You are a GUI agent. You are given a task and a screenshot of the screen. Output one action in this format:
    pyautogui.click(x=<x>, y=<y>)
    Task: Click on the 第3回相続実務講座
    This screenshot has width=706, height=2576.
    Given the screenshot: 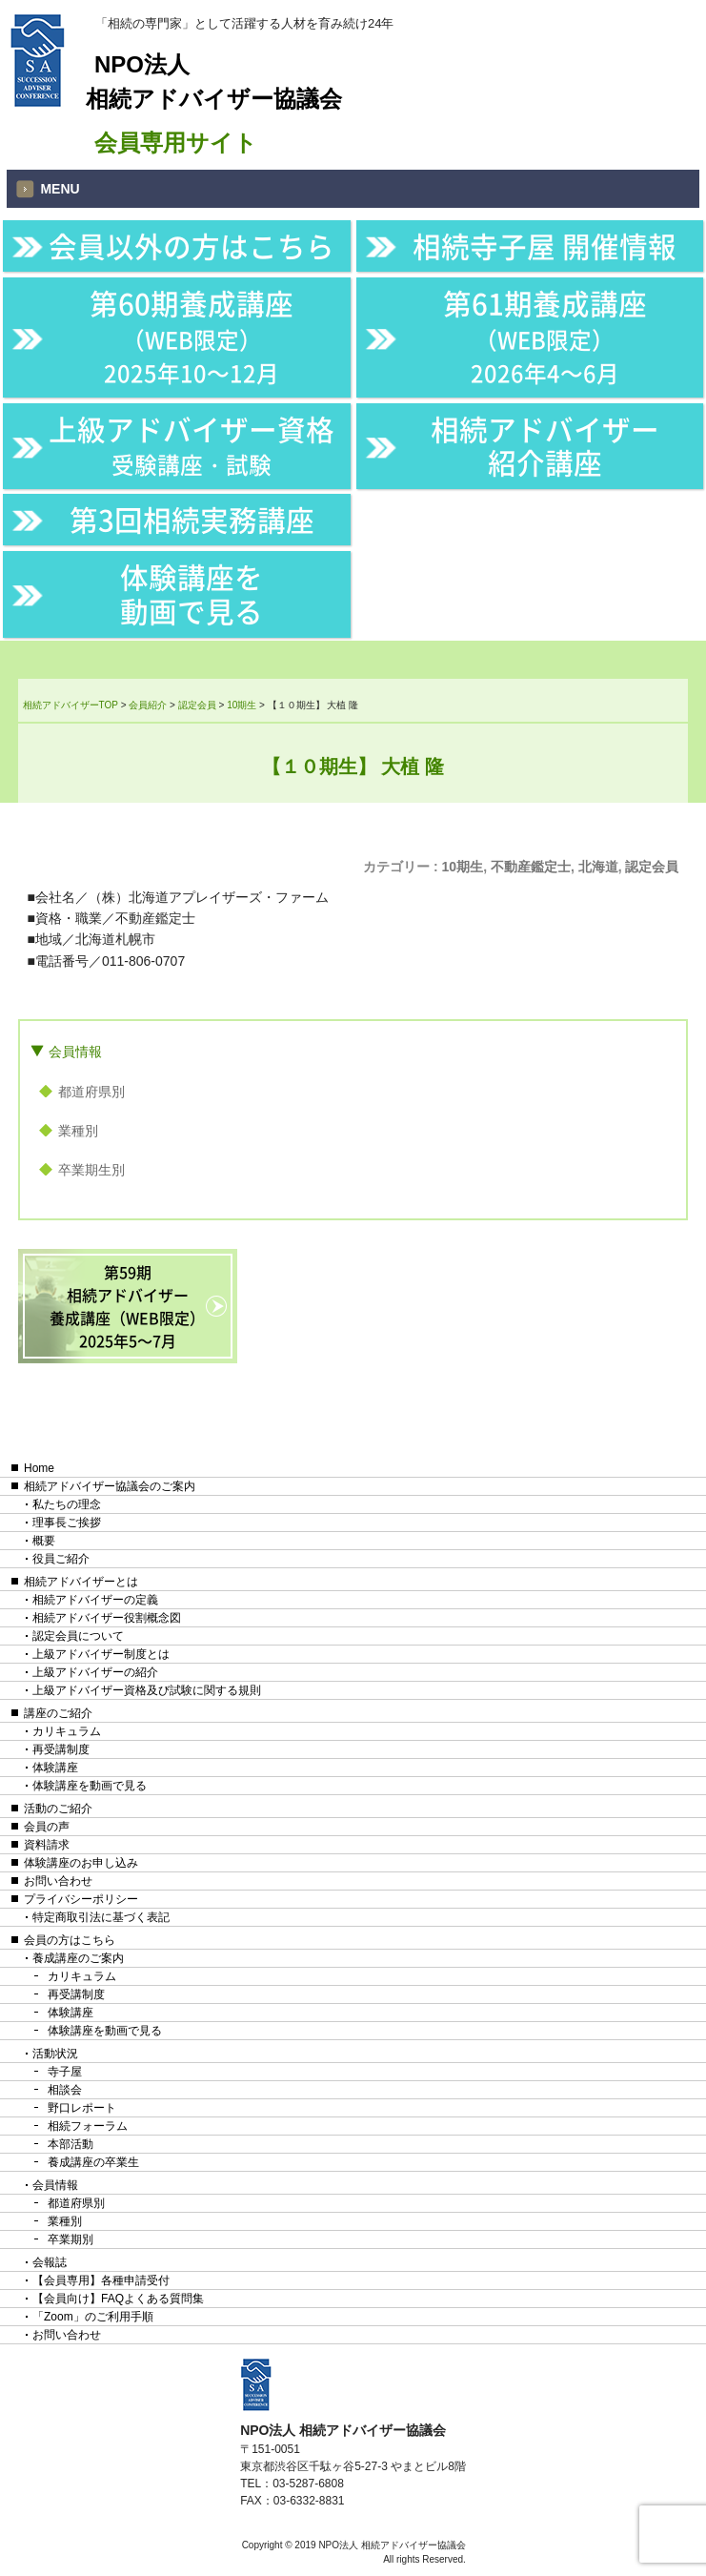 What is the action you would take?
    pyautogui.click(x=192, y=519)
    